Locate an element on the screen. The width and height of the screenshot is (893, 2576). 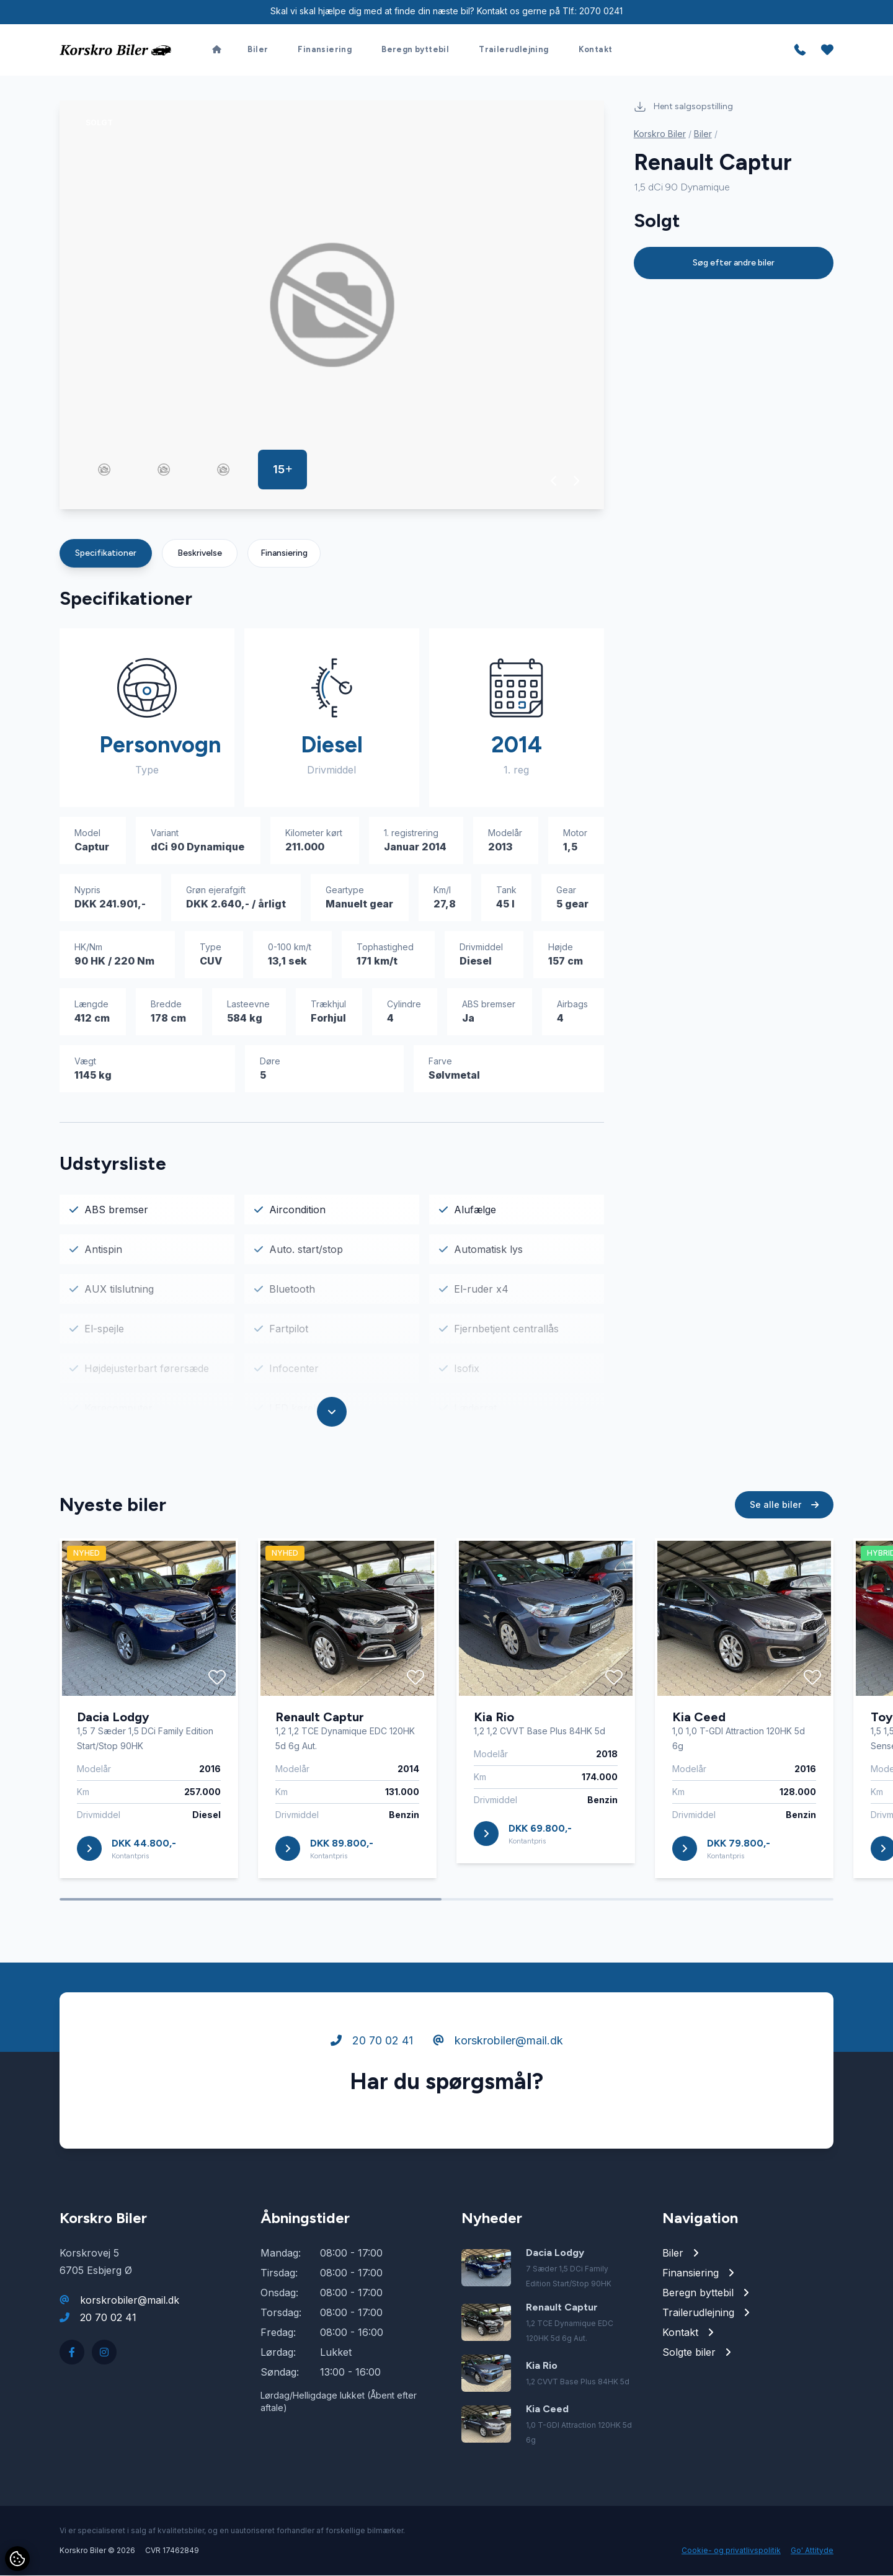
[button] is located at coordinates (554, 481).